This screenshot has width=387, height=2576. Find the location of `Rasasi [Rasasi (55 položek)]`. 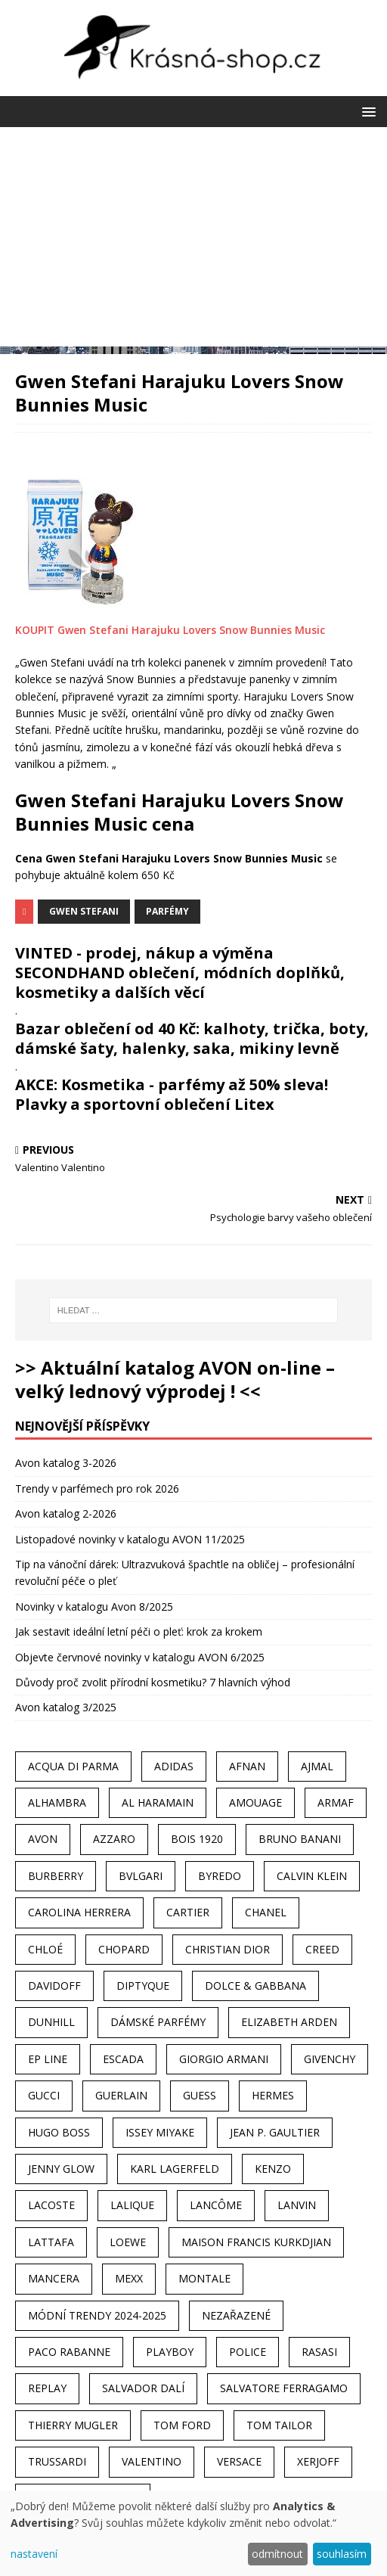

Rasasi [Rasasi (55 položek)] is located at coordinates (319, 2352).